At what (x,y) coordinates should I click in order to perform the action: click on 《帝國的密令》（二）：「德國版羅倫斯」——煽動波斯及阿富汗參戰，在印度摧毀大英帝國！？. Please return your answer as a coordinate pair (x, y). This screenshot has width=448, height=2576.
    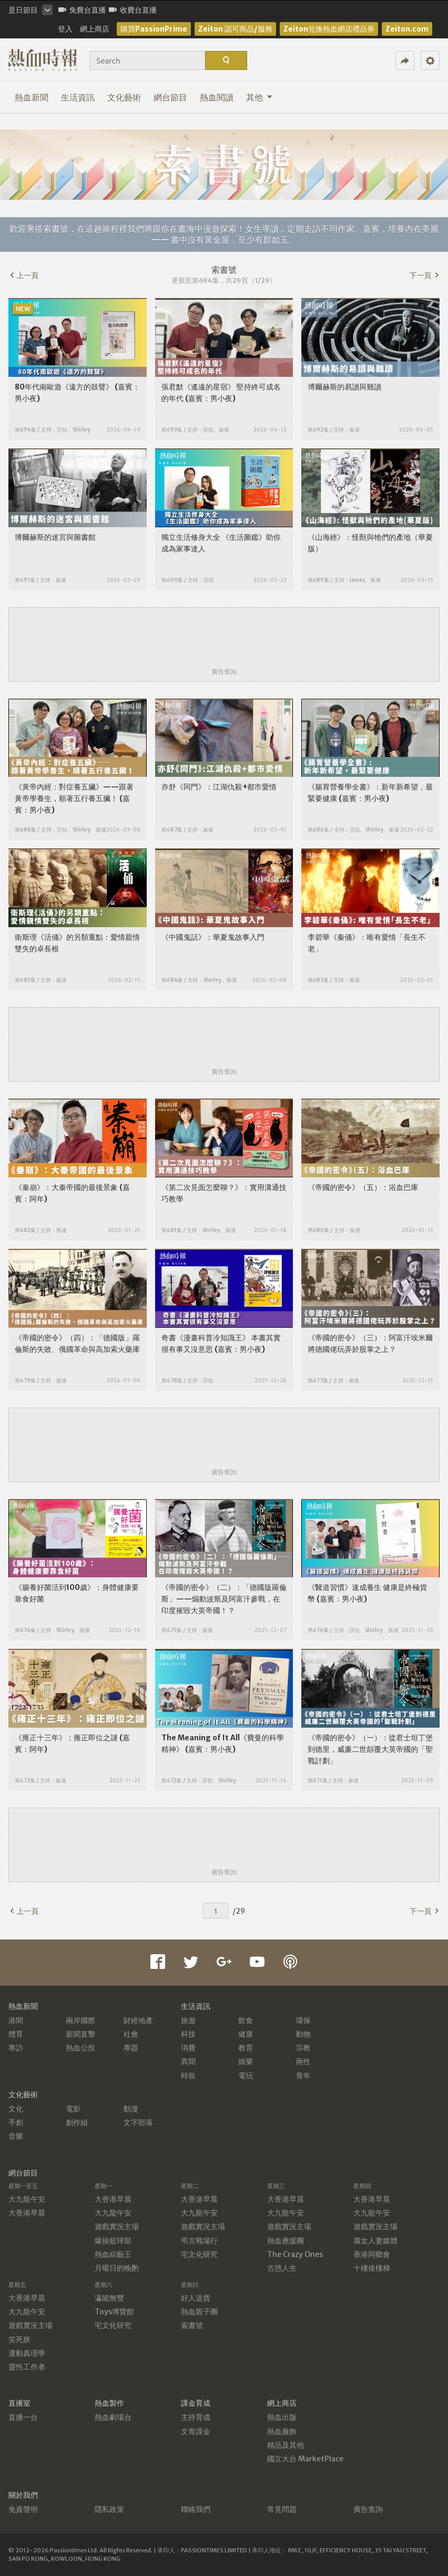
    Looking at the image, I should click on (224, 1599).